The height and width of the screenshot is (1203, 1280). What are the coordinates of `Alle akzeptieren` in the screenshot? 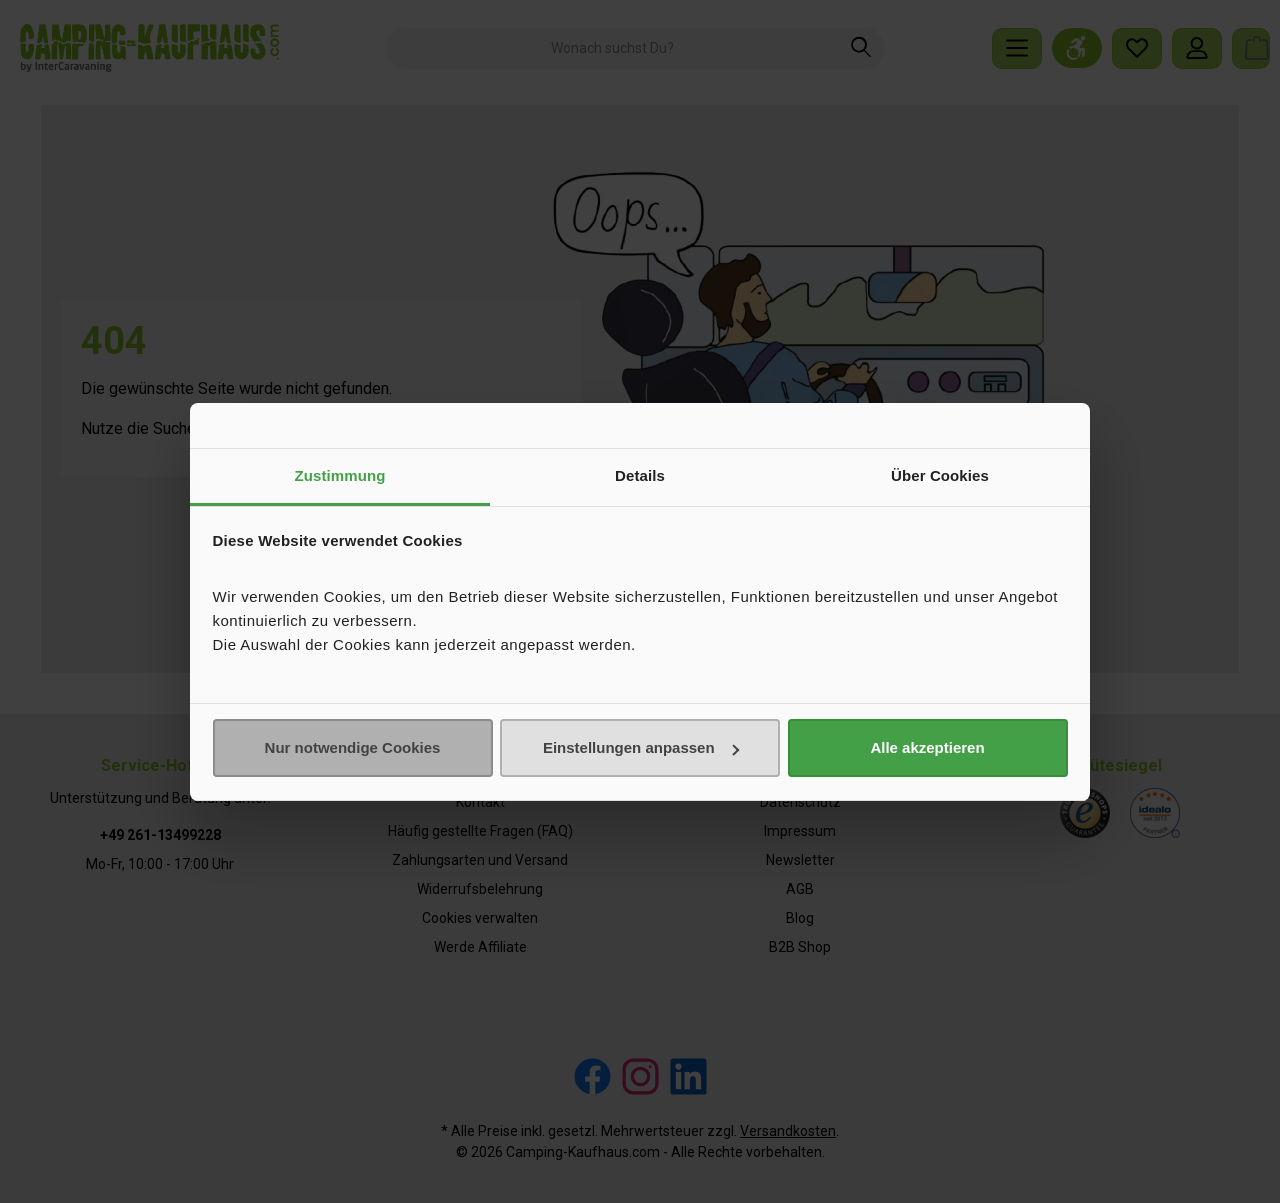 It's located at (927, 747).